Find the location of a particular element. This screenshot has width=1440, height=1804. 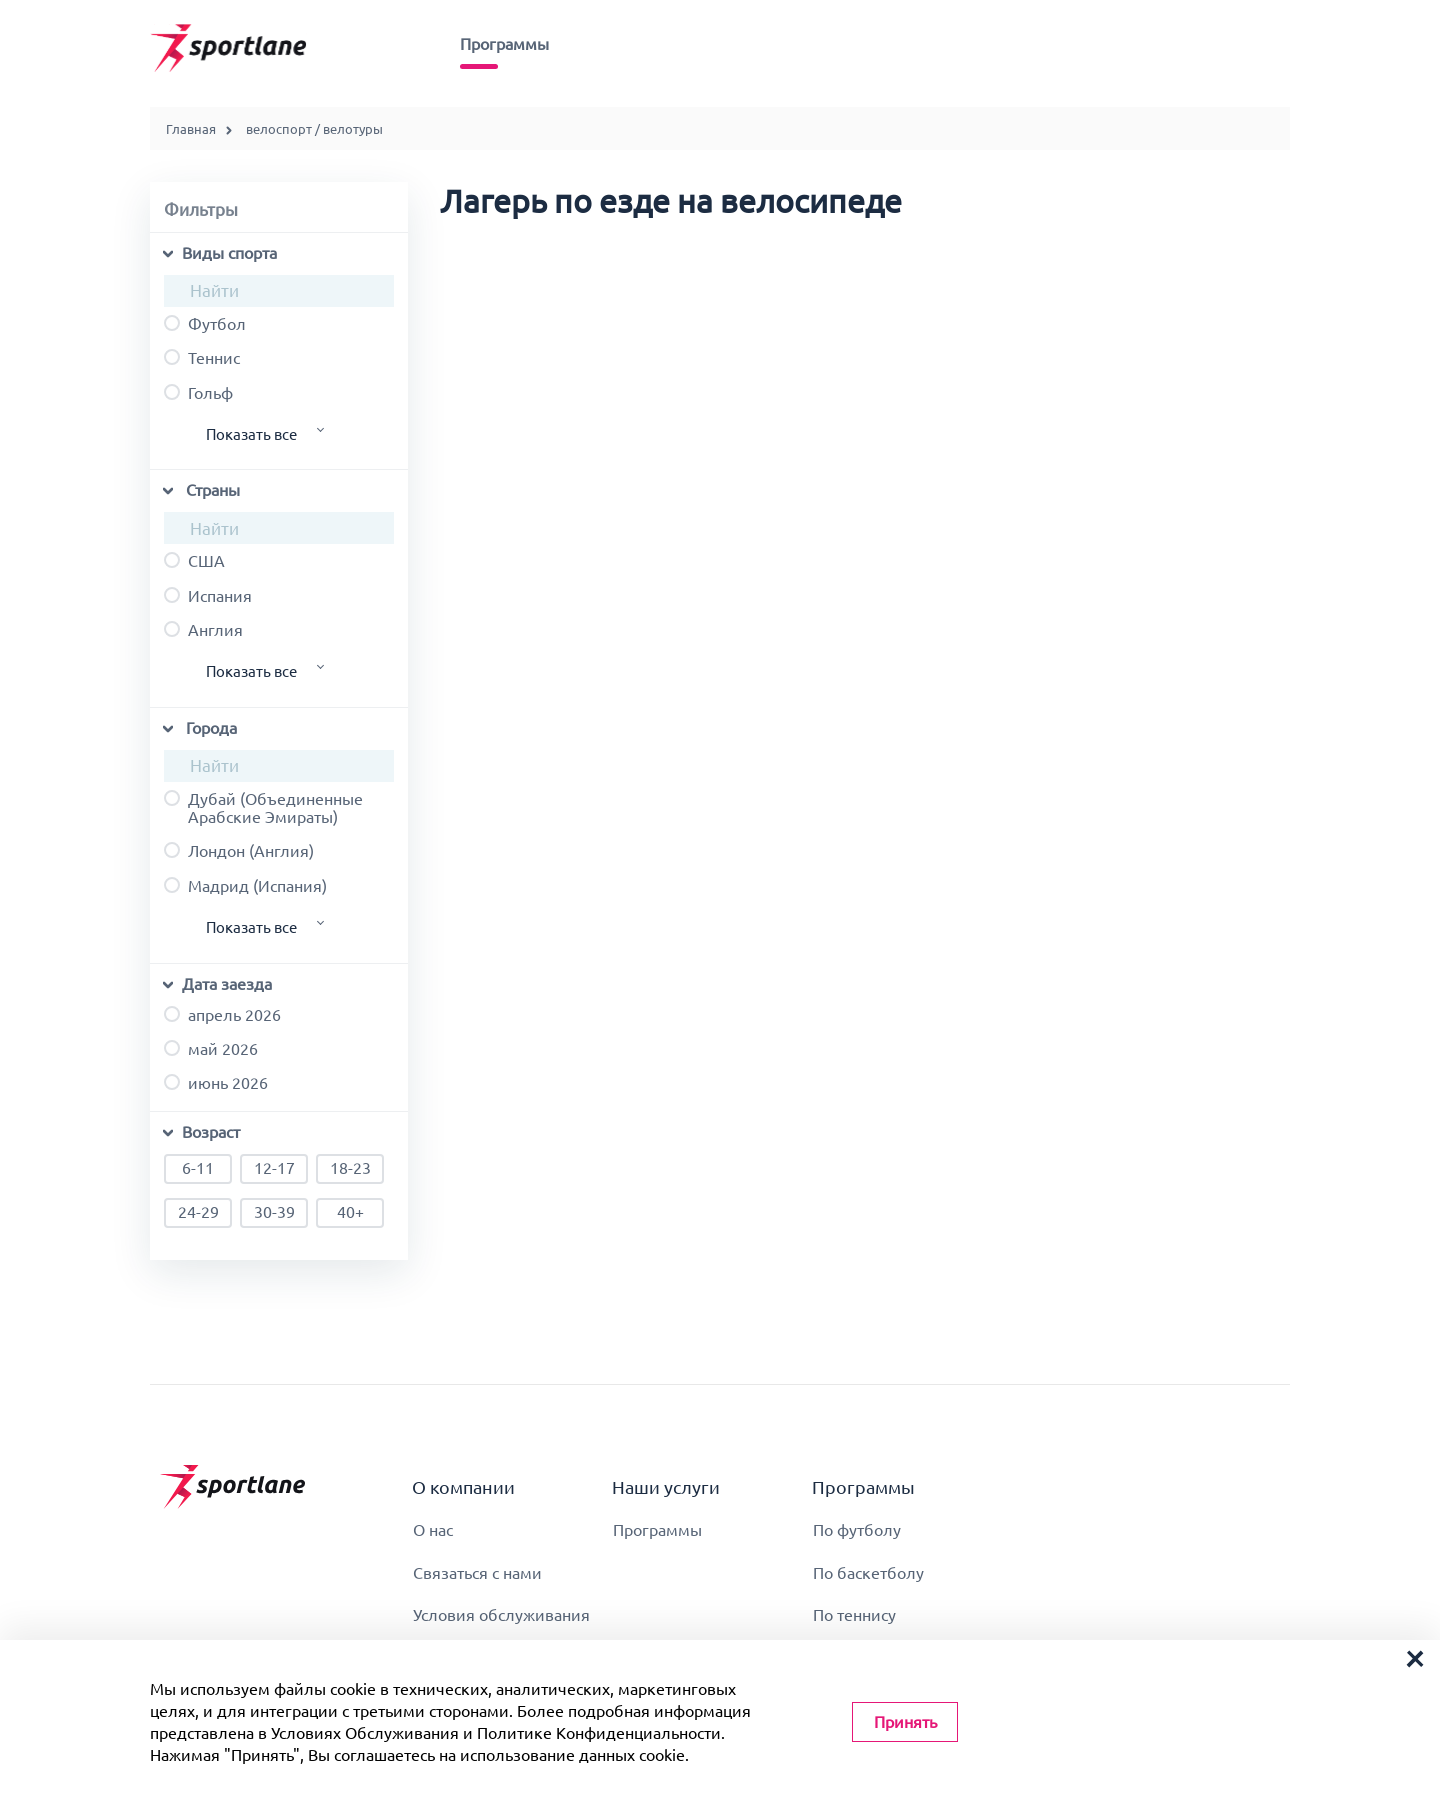

По теннису is located at coordinates (854, 1615).